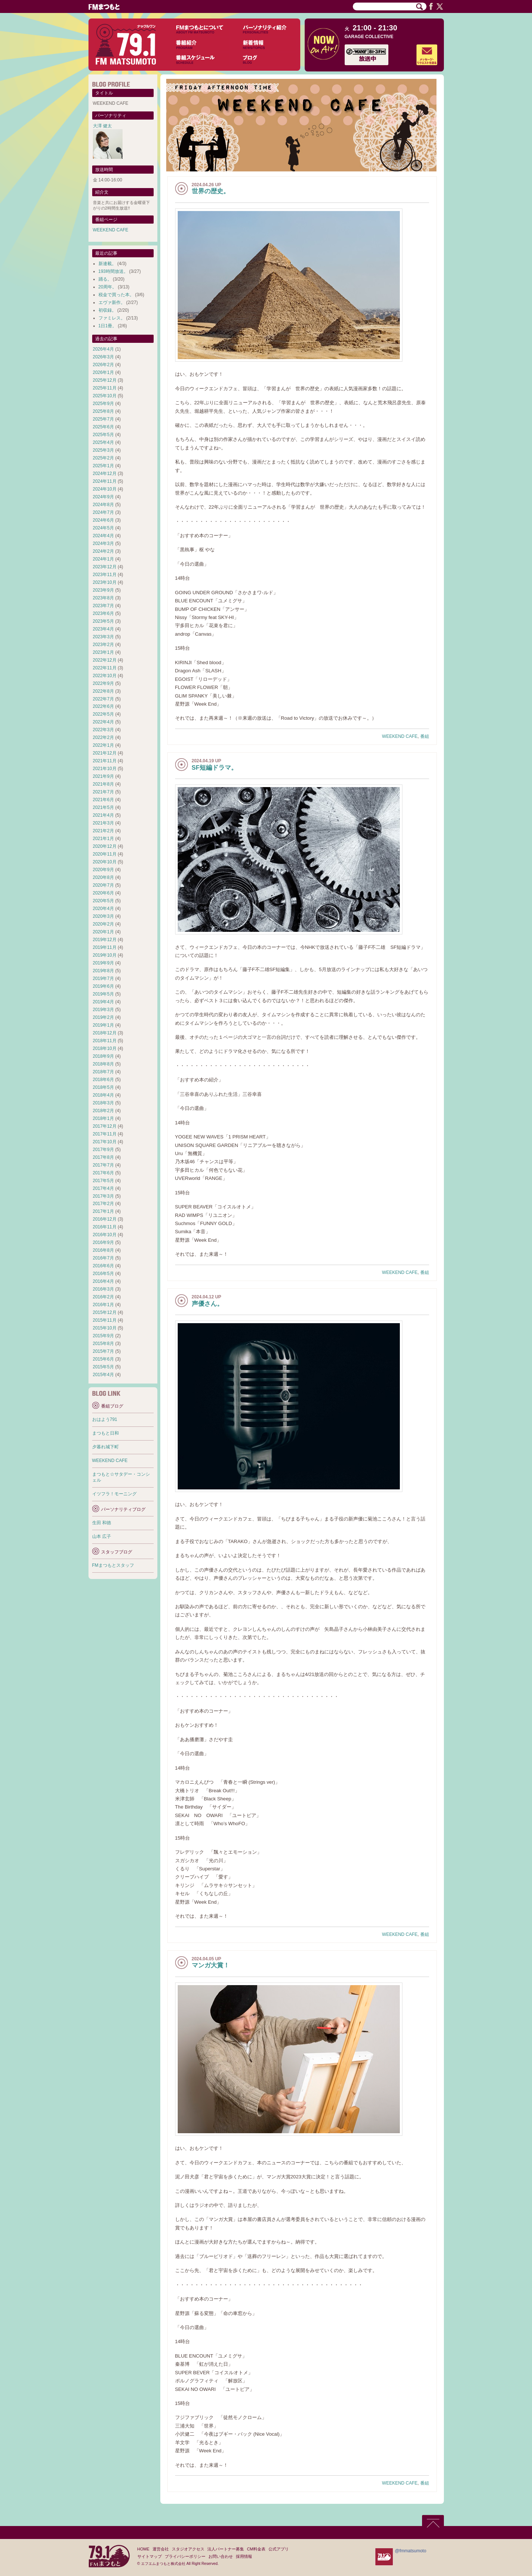 The image size is (532, 2576). What do you see at coordinates (105, 1446) in the screenshot?
I see `夕暮れ城下町` at bounding box center [105, 1446].